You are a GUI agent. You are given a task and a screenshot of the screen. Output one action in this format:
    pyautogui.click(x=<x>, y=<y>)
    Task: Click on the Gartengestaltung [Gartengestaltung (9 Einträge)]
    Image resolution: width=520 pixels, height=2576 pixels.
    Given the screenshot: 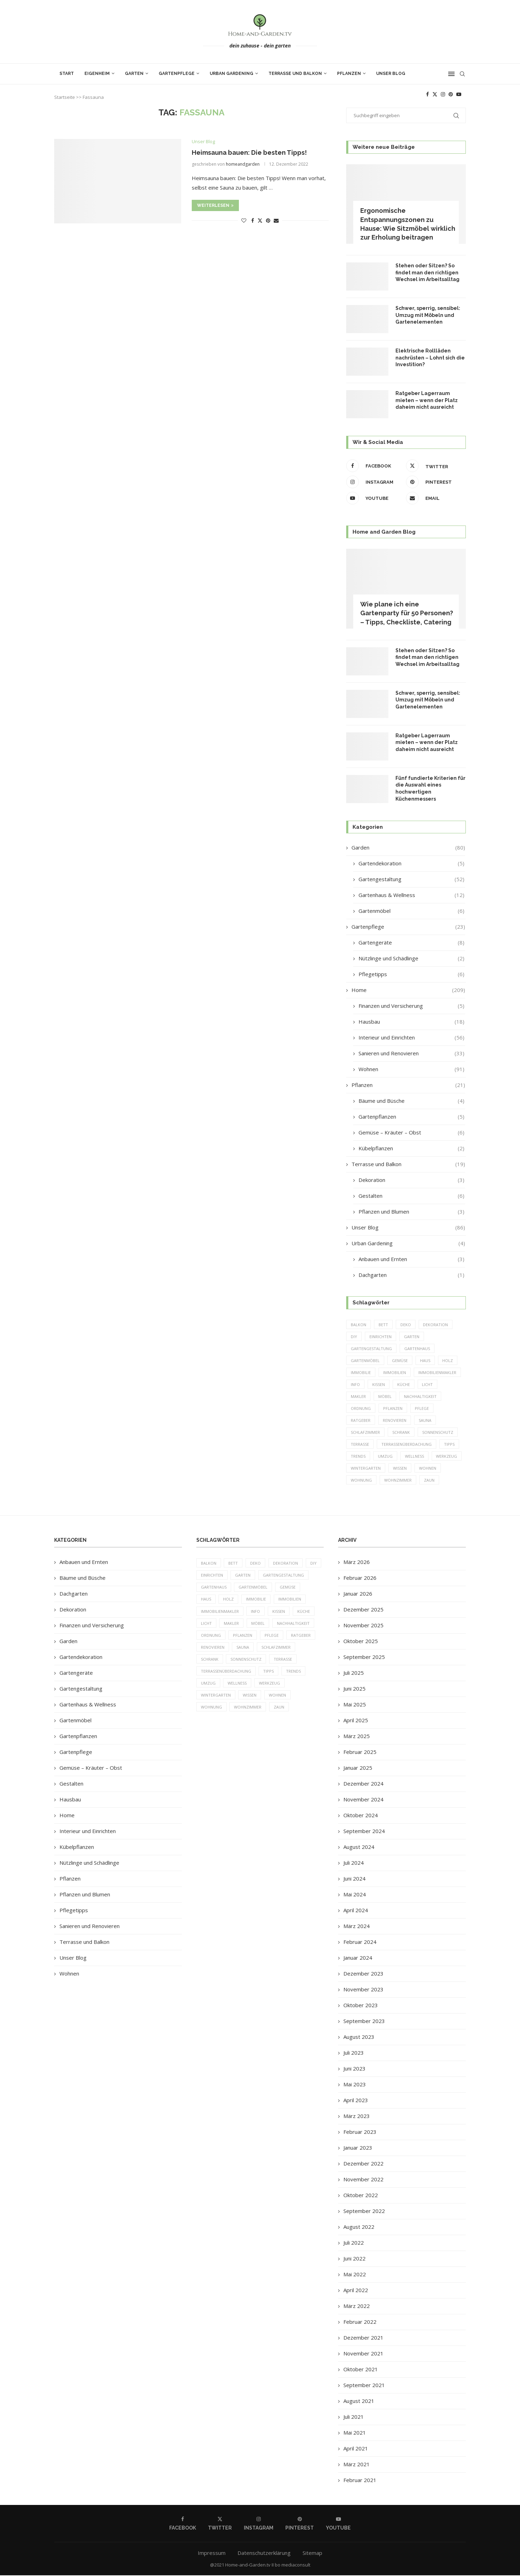 What is the action you would take?
    pyautogui.click(x=371, y=1348)
    